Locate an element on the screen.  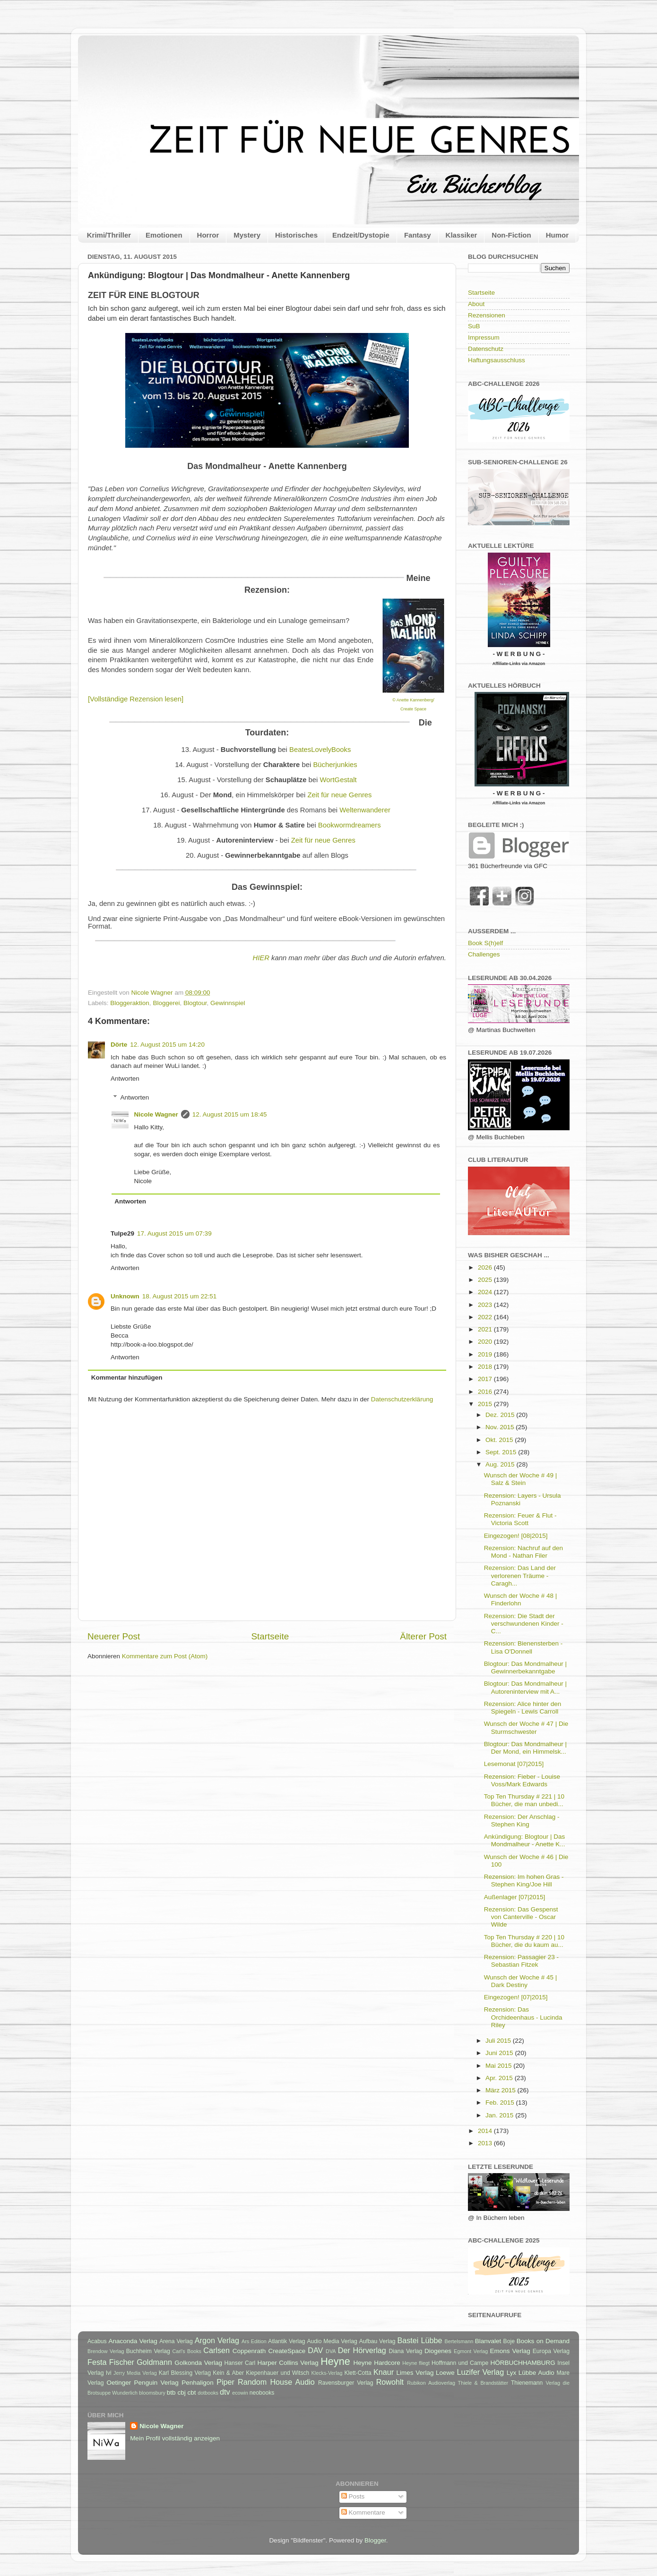
Wunsch der Woche # 45 | Dark Destiny is located at coordinates (520, 1981).